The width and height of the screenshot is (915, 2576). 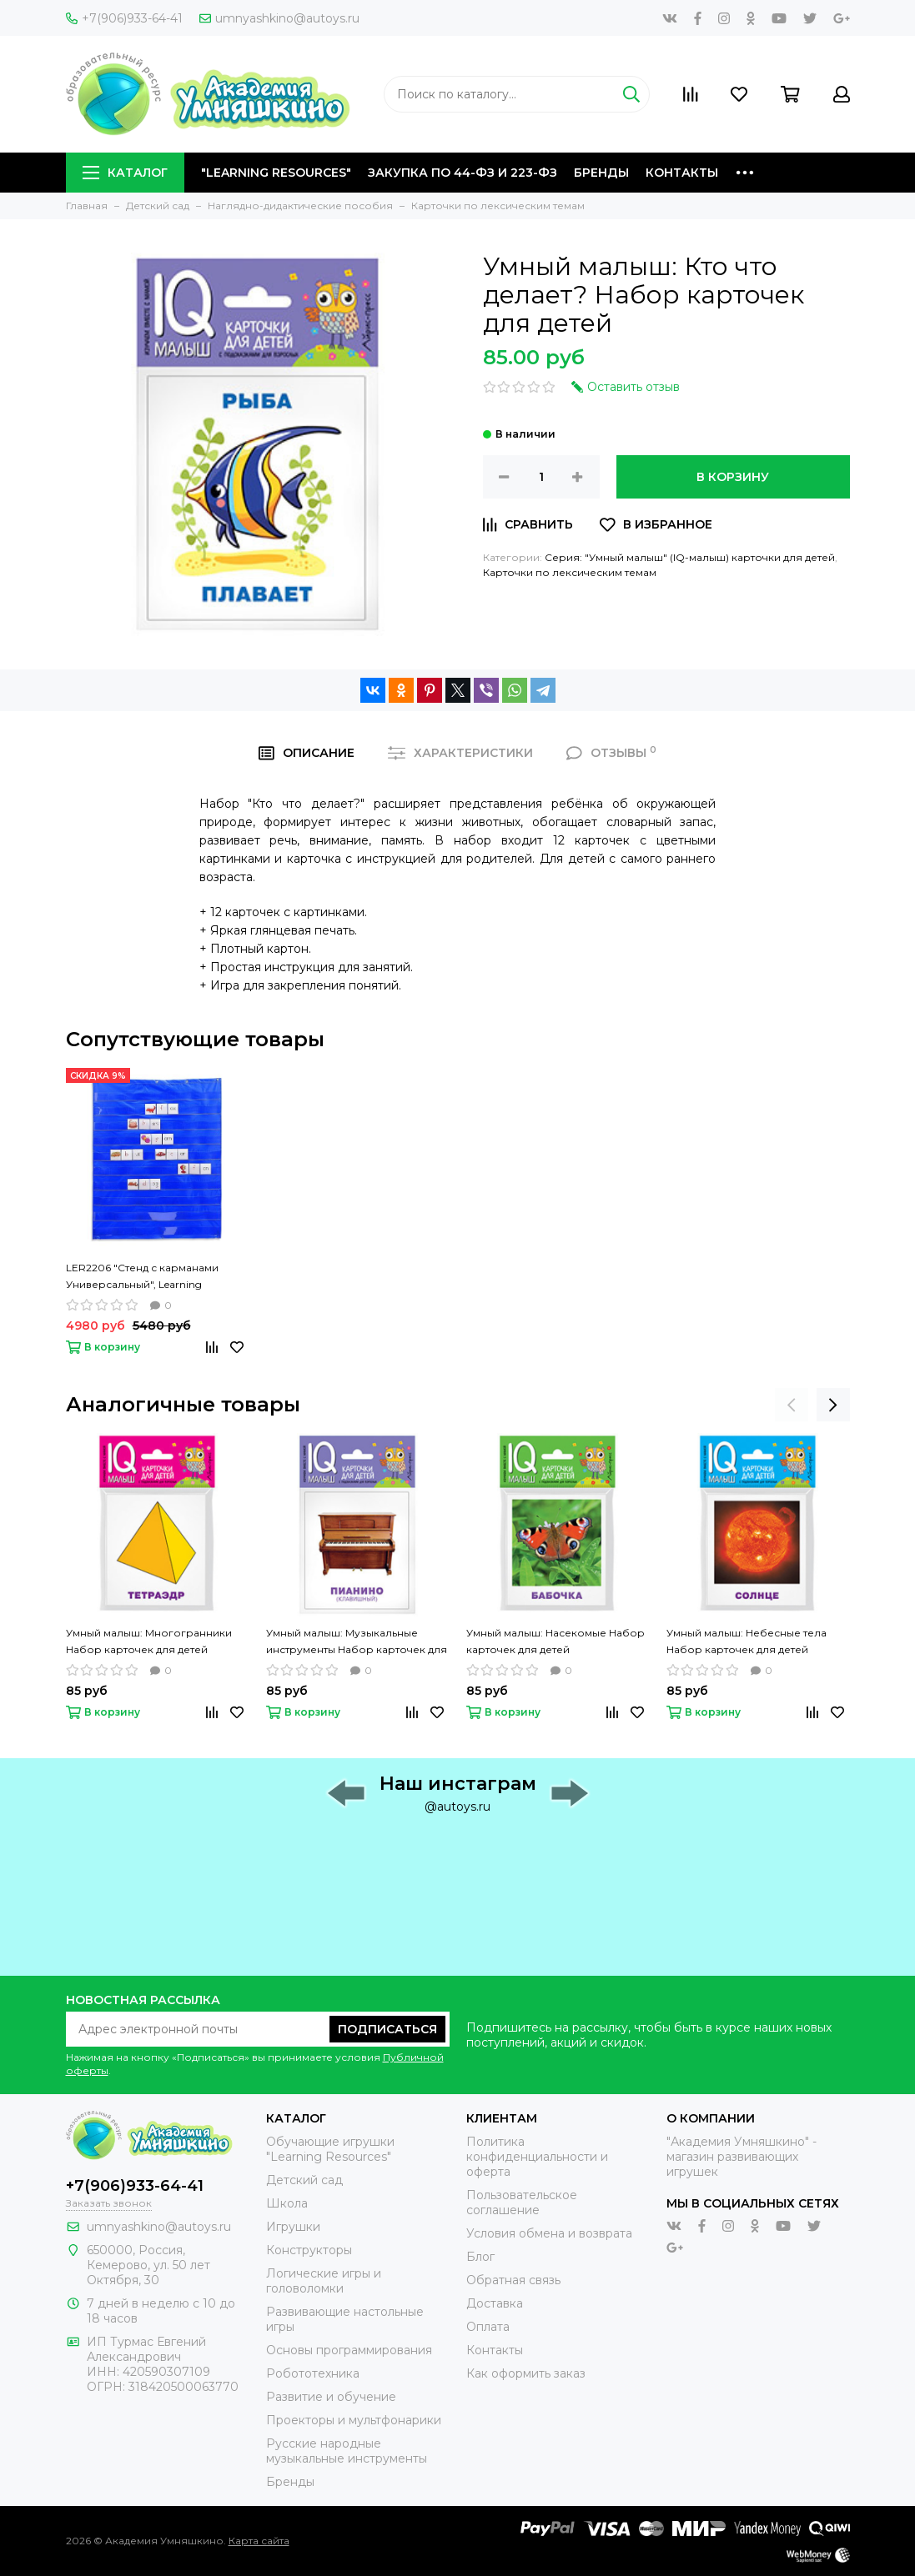 What do you see at coordinates (526, 2373) in the screenshot?
I see `Как оформить заказ` at bounding box center [526, 2373].